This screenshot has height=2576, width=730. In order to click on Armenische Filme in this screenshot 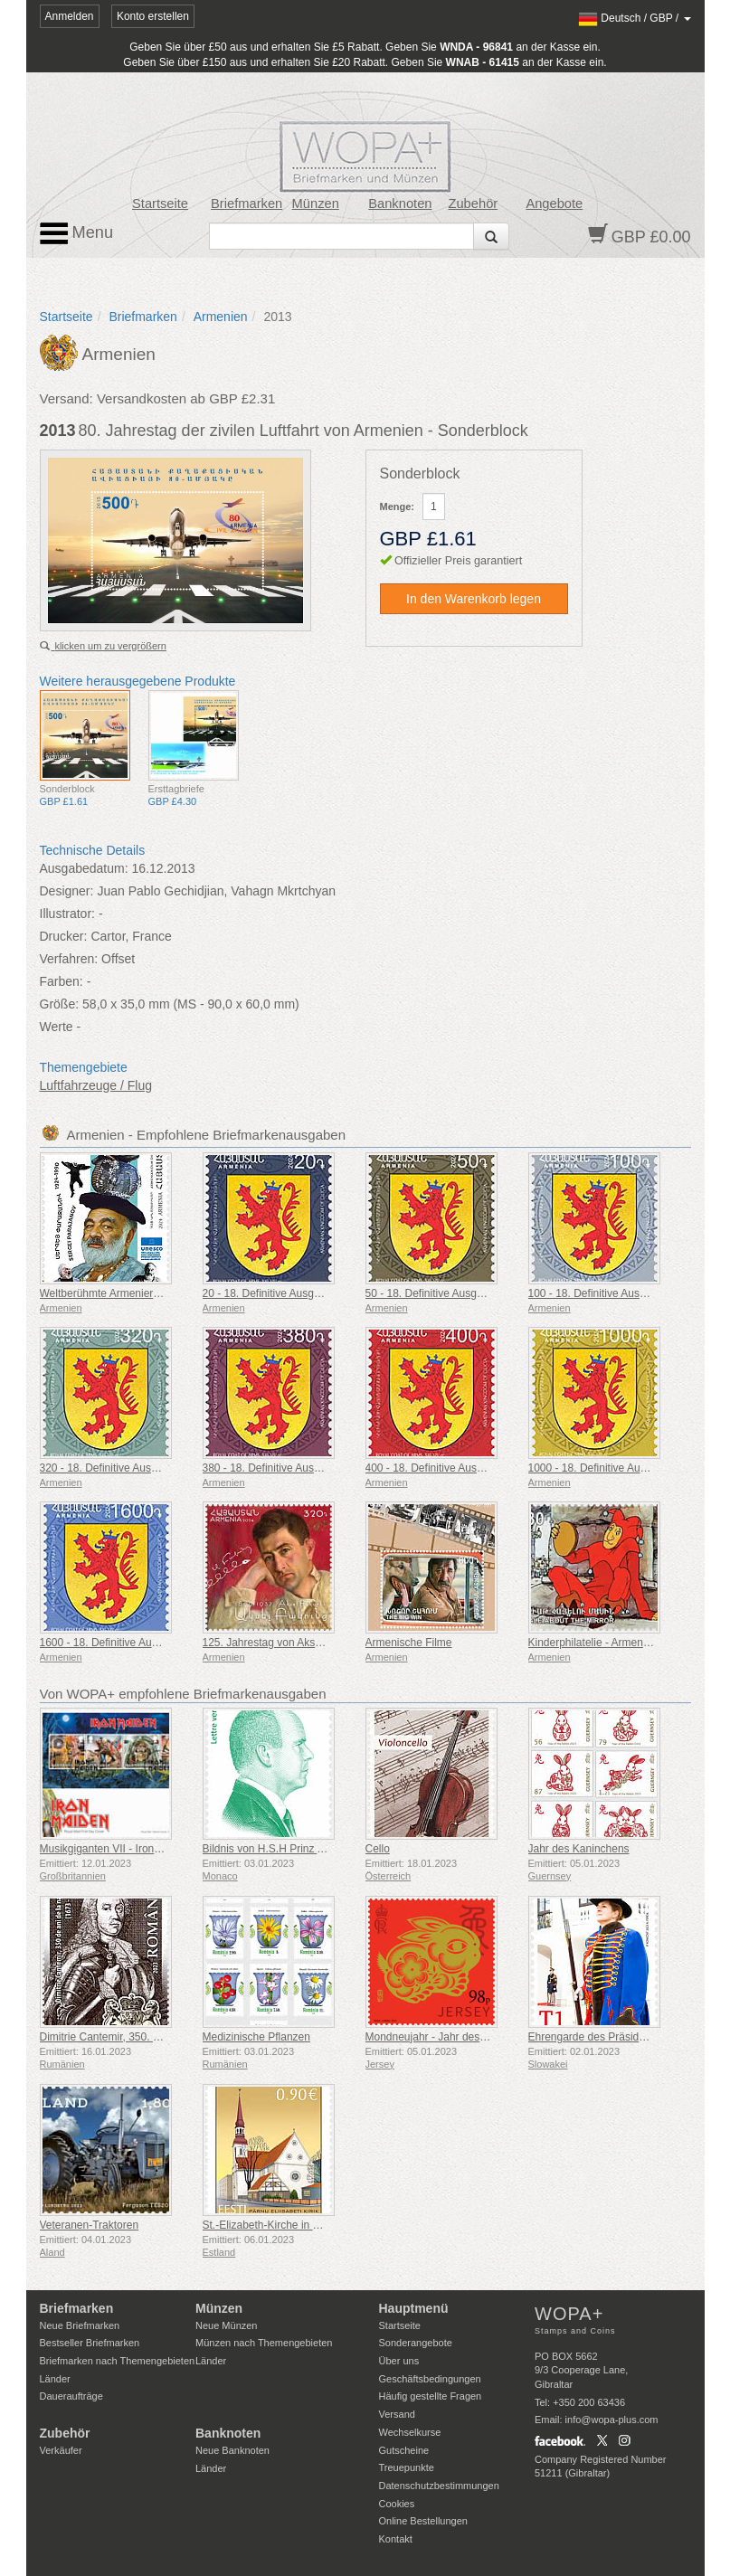, I will do `click(408, 1642)`.